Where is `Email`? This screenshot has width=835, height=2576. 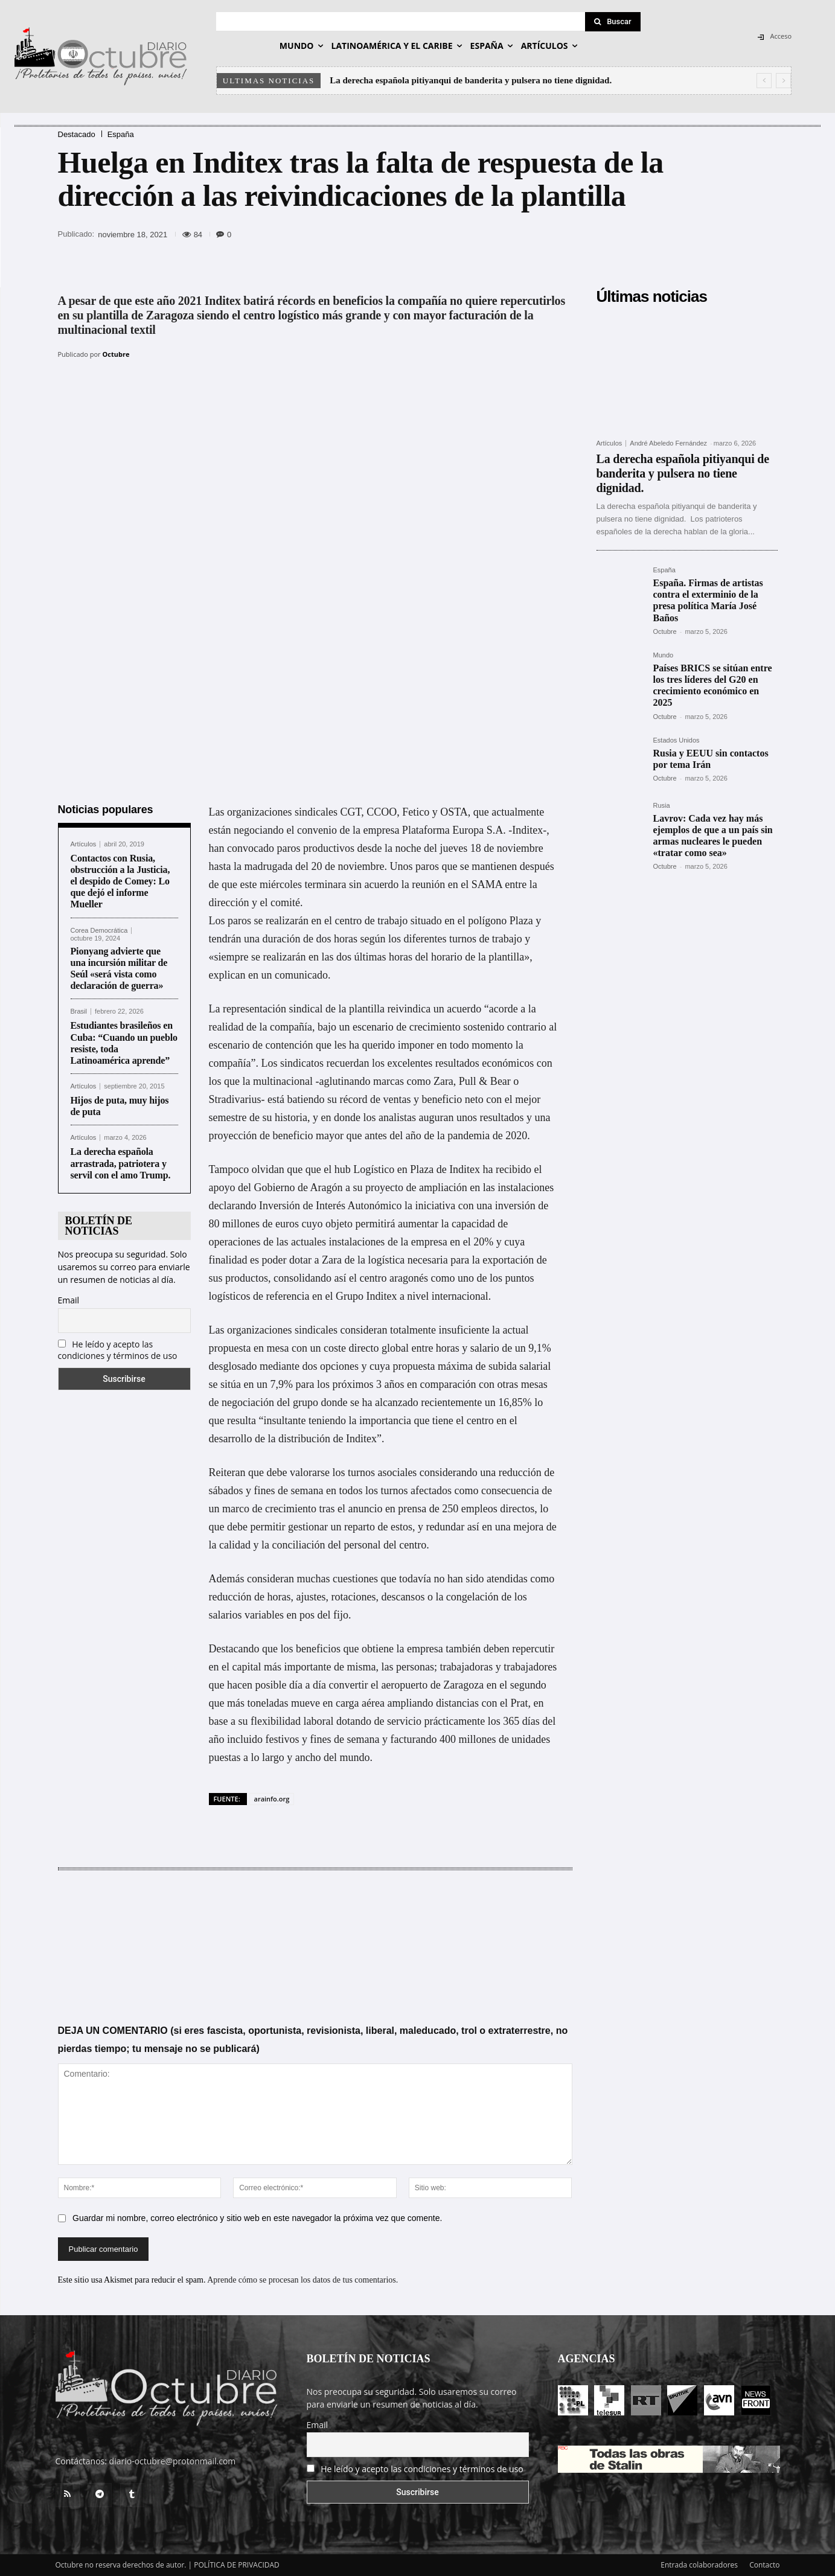
Email is located at coordinates (69, 1300).